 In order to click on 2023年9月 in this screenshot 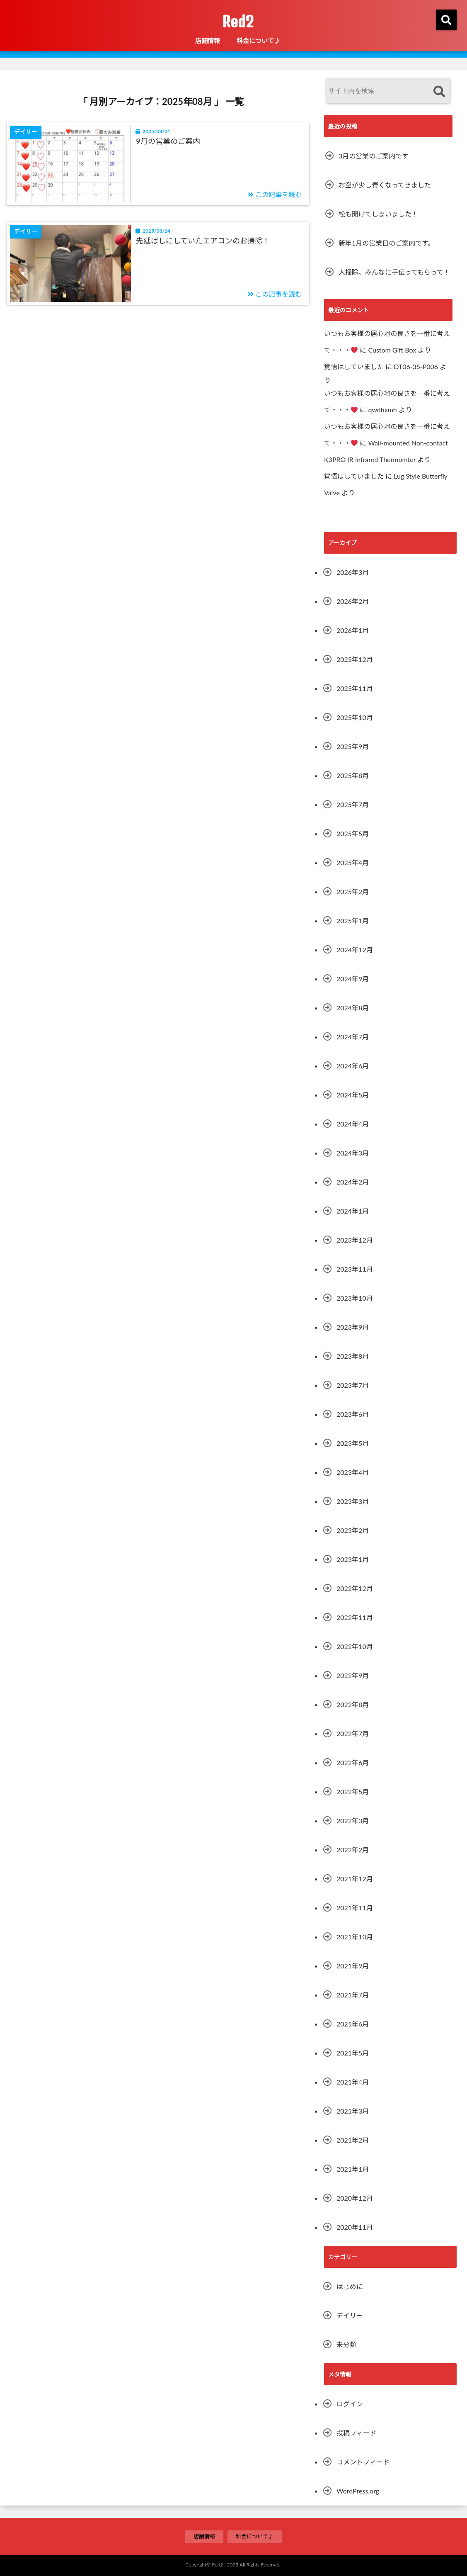, I will do `click(352, 1327)`.